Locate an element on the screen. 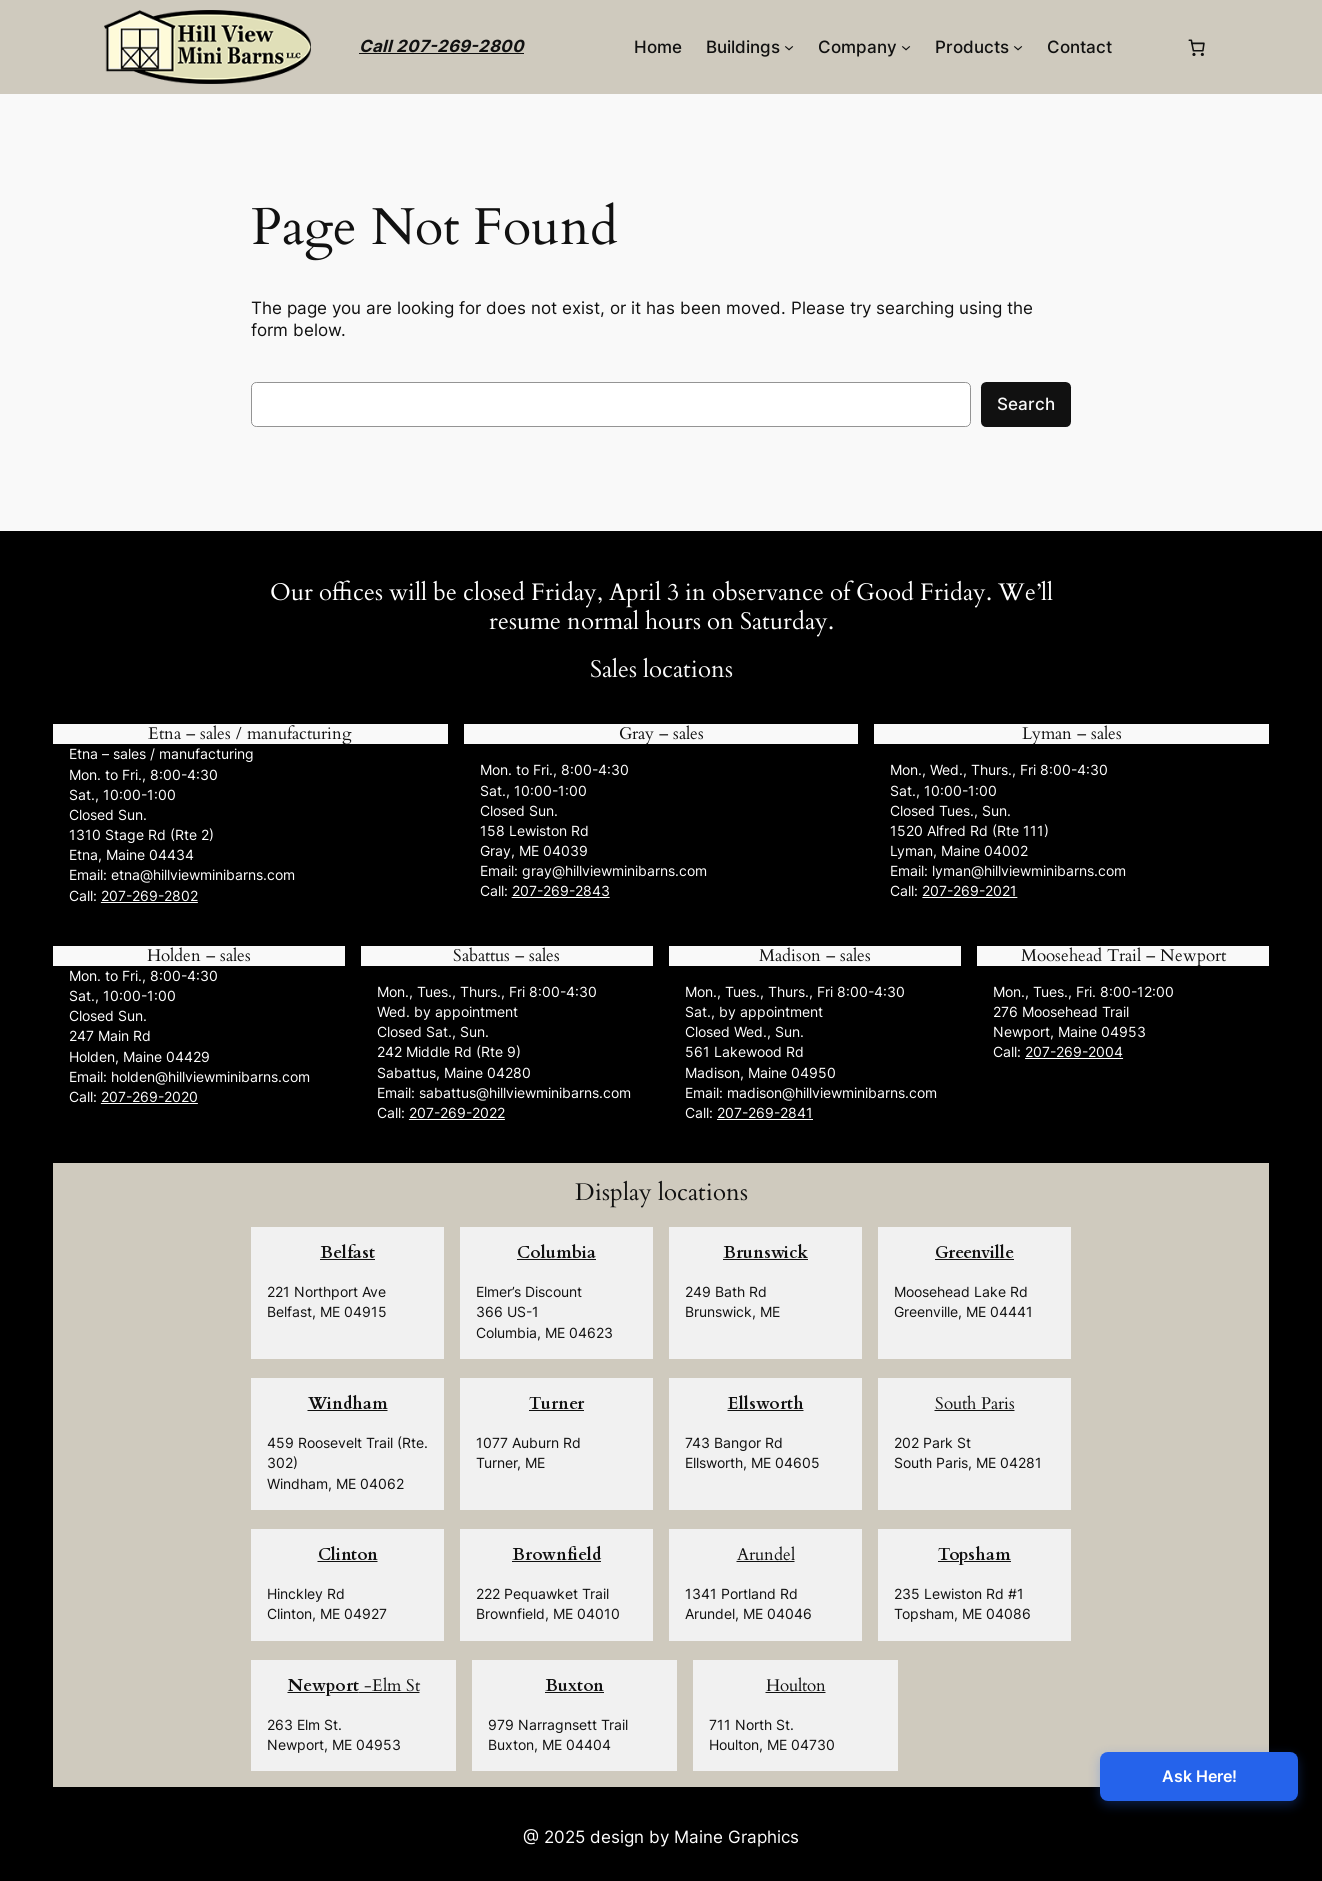  Search is located at coordinates (1026, 404).